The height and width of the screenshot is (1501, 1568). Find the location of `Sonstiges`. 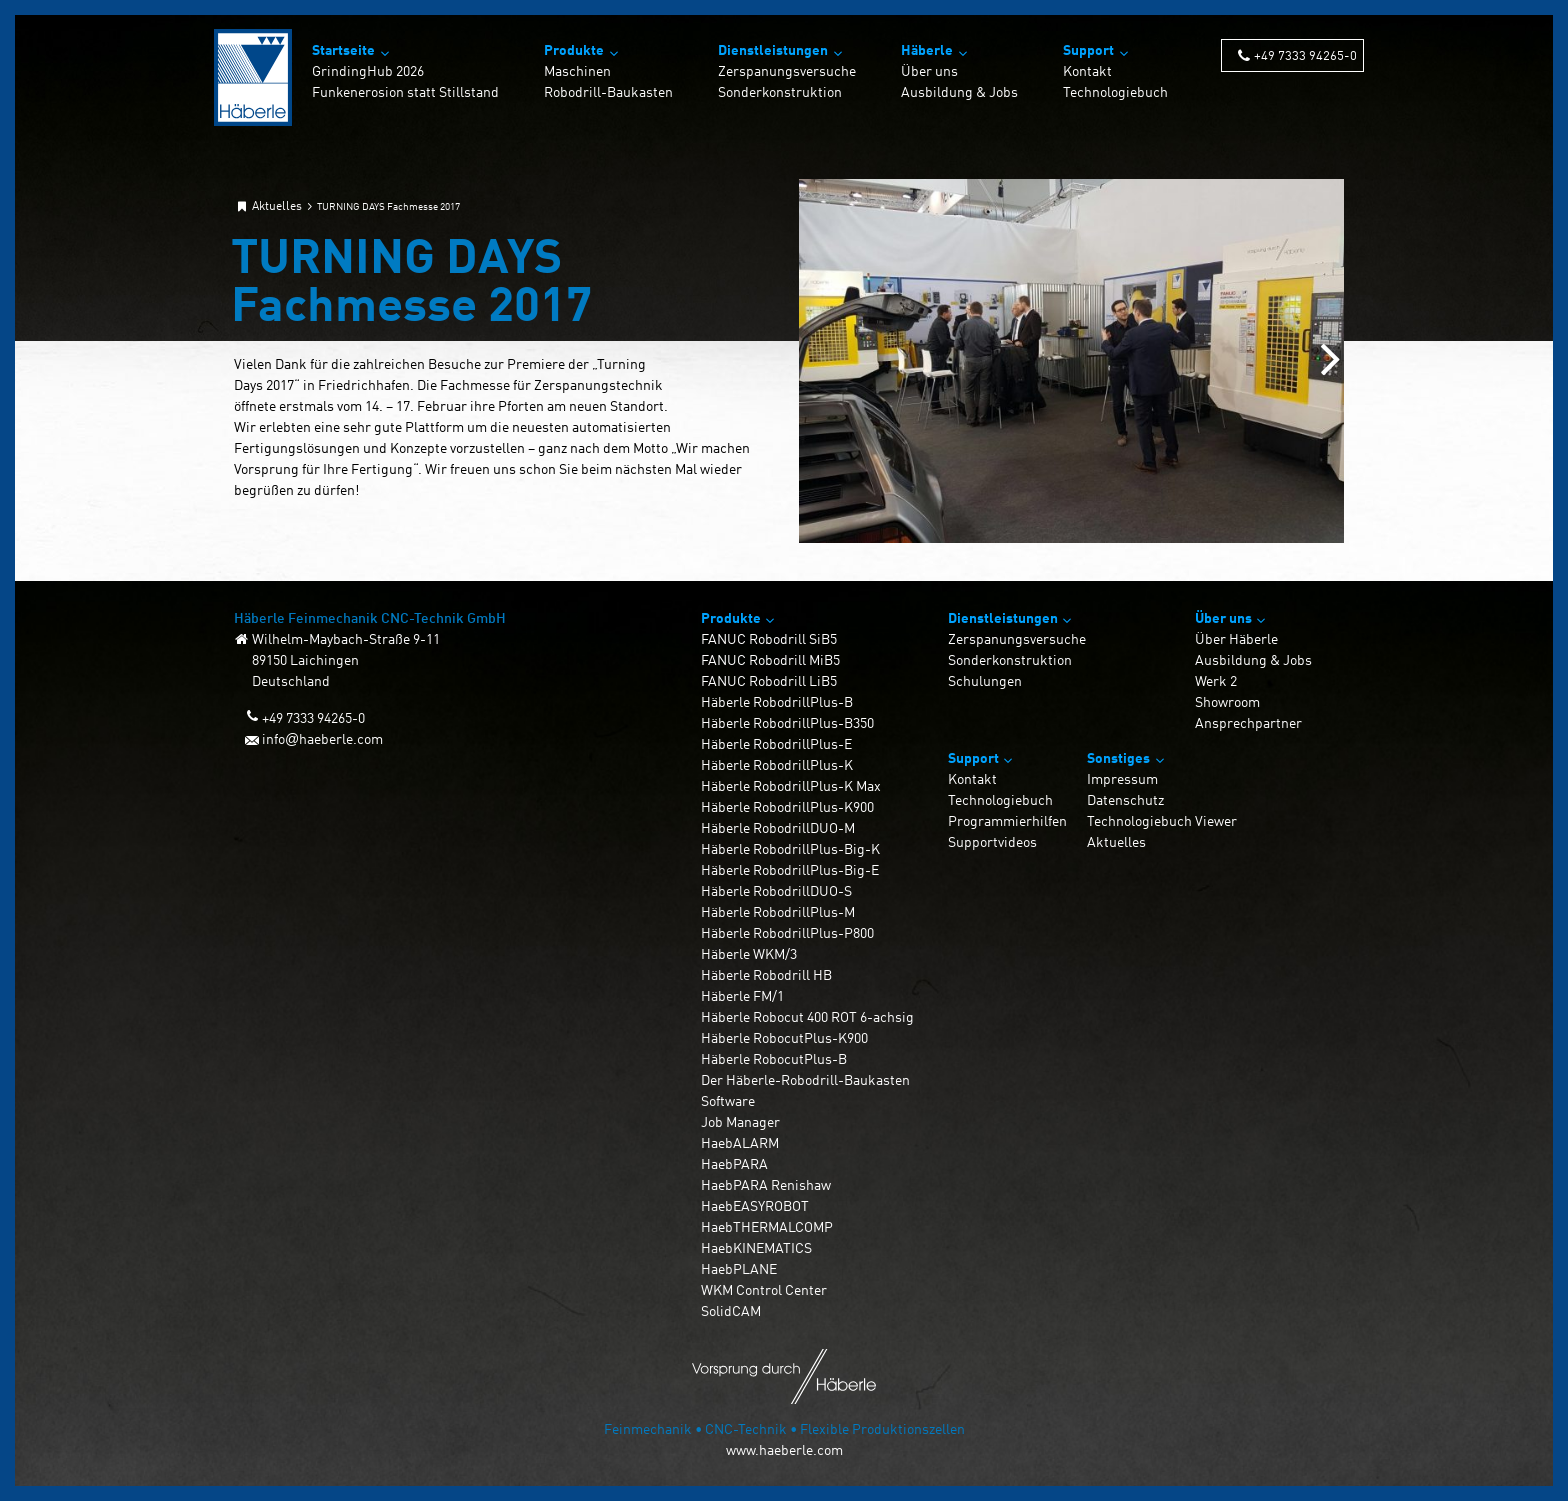

Sonstiges is located at coordinates (1118, 757).